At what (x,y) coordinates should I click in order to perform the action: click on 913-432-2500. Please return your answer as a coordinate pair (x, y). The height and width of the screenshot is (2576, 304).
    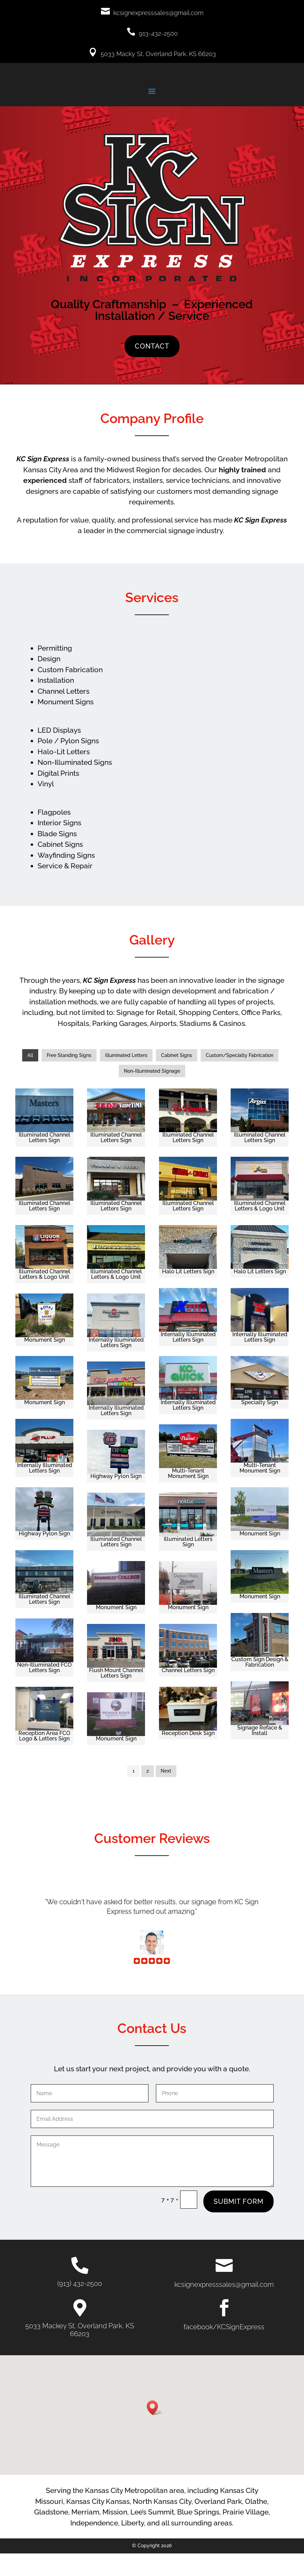
    Looking at the image, I should click on (158, 33).